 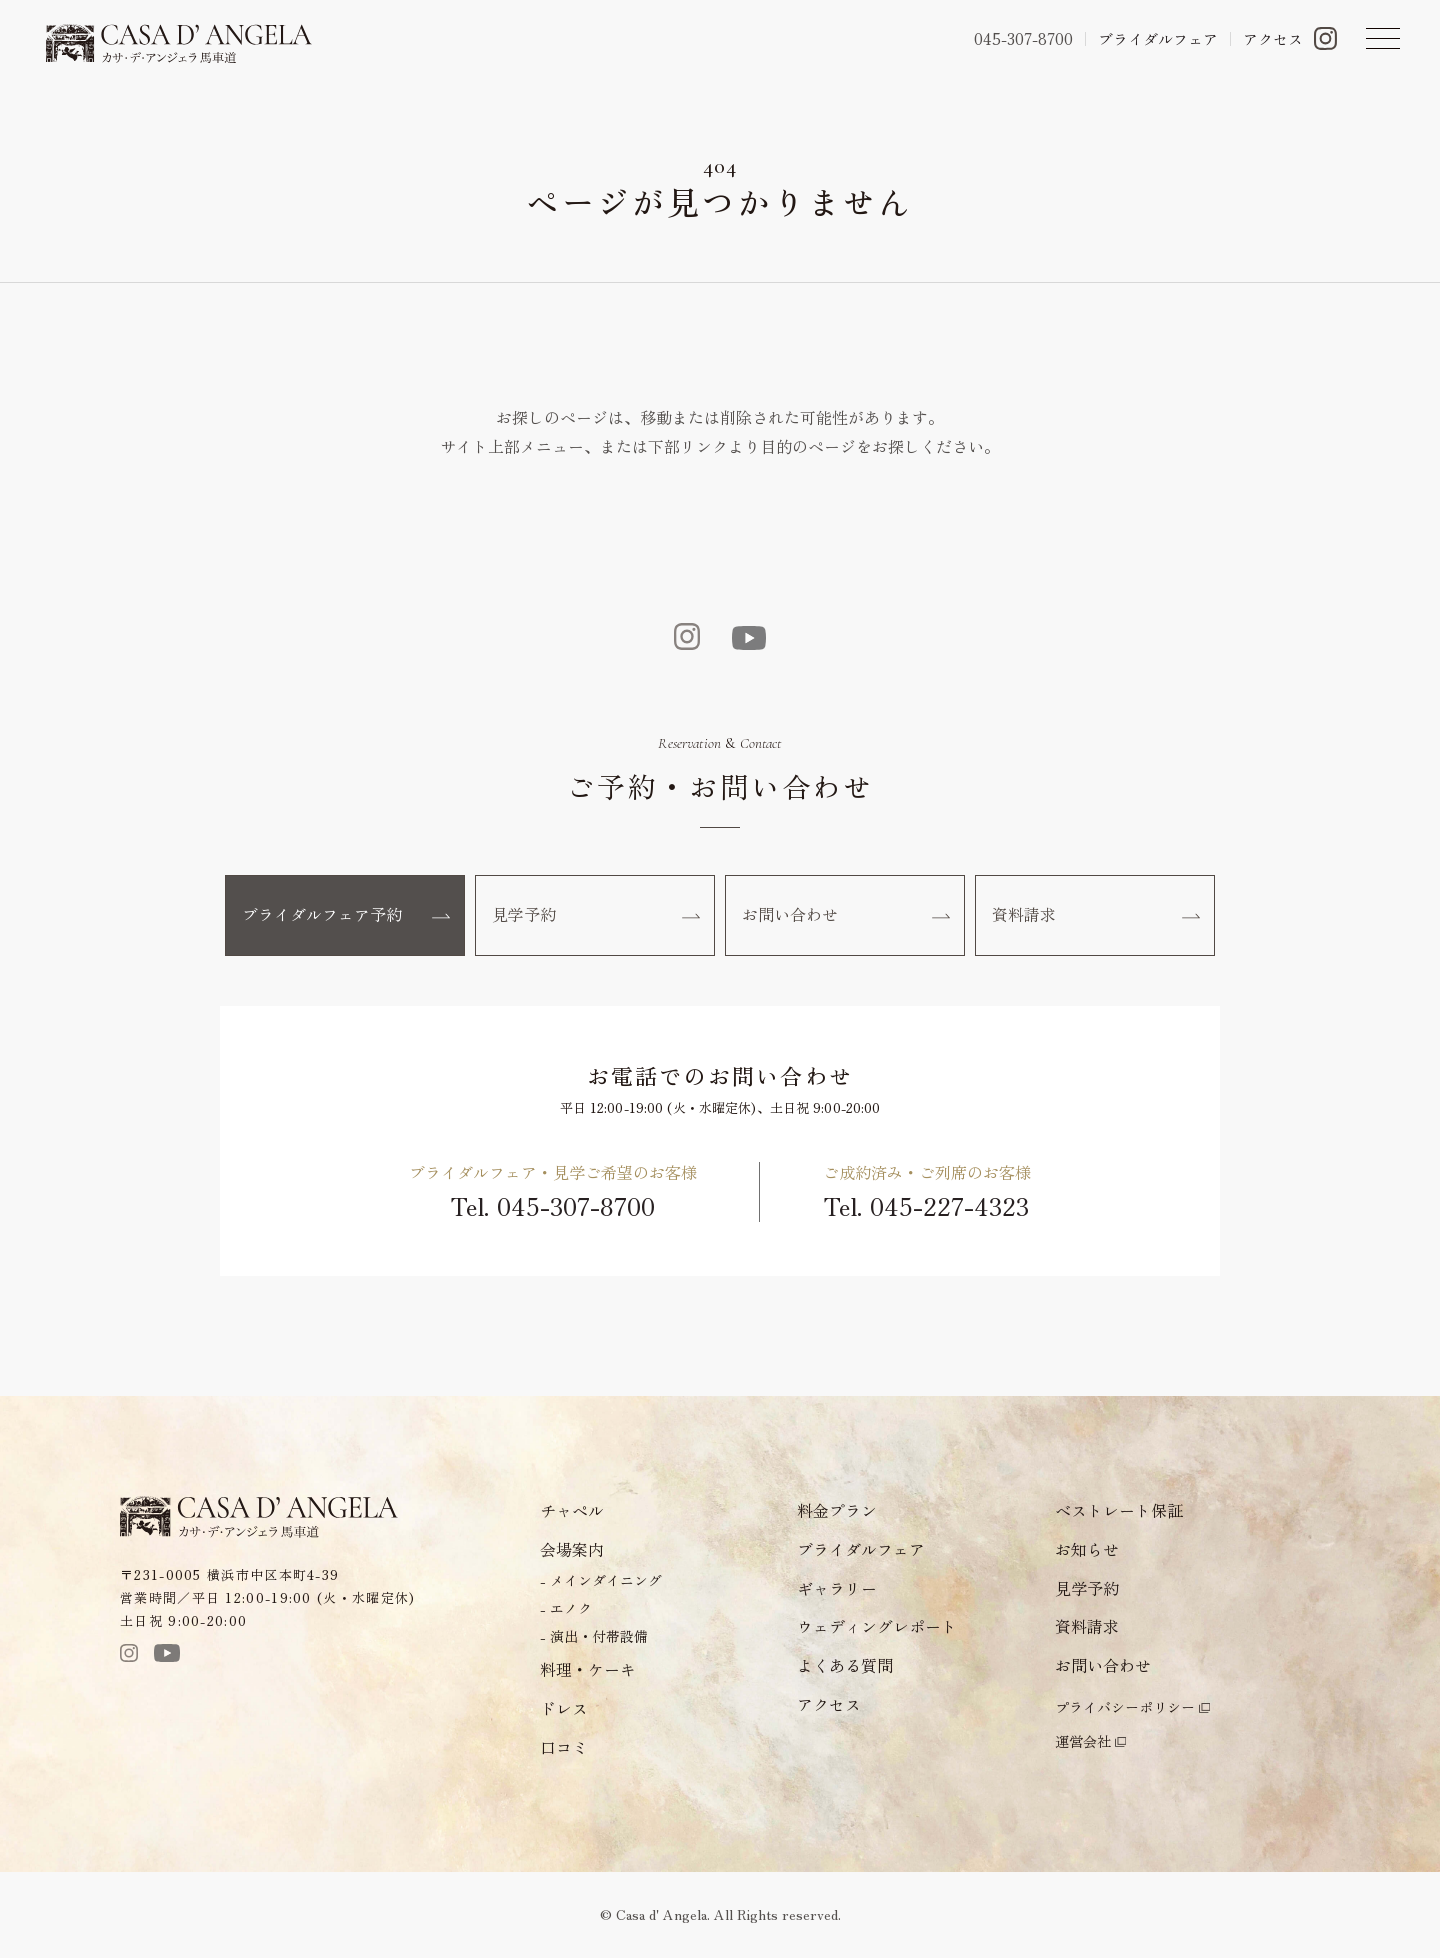 I want to click on ドレス, so click(x=564, y=1709).